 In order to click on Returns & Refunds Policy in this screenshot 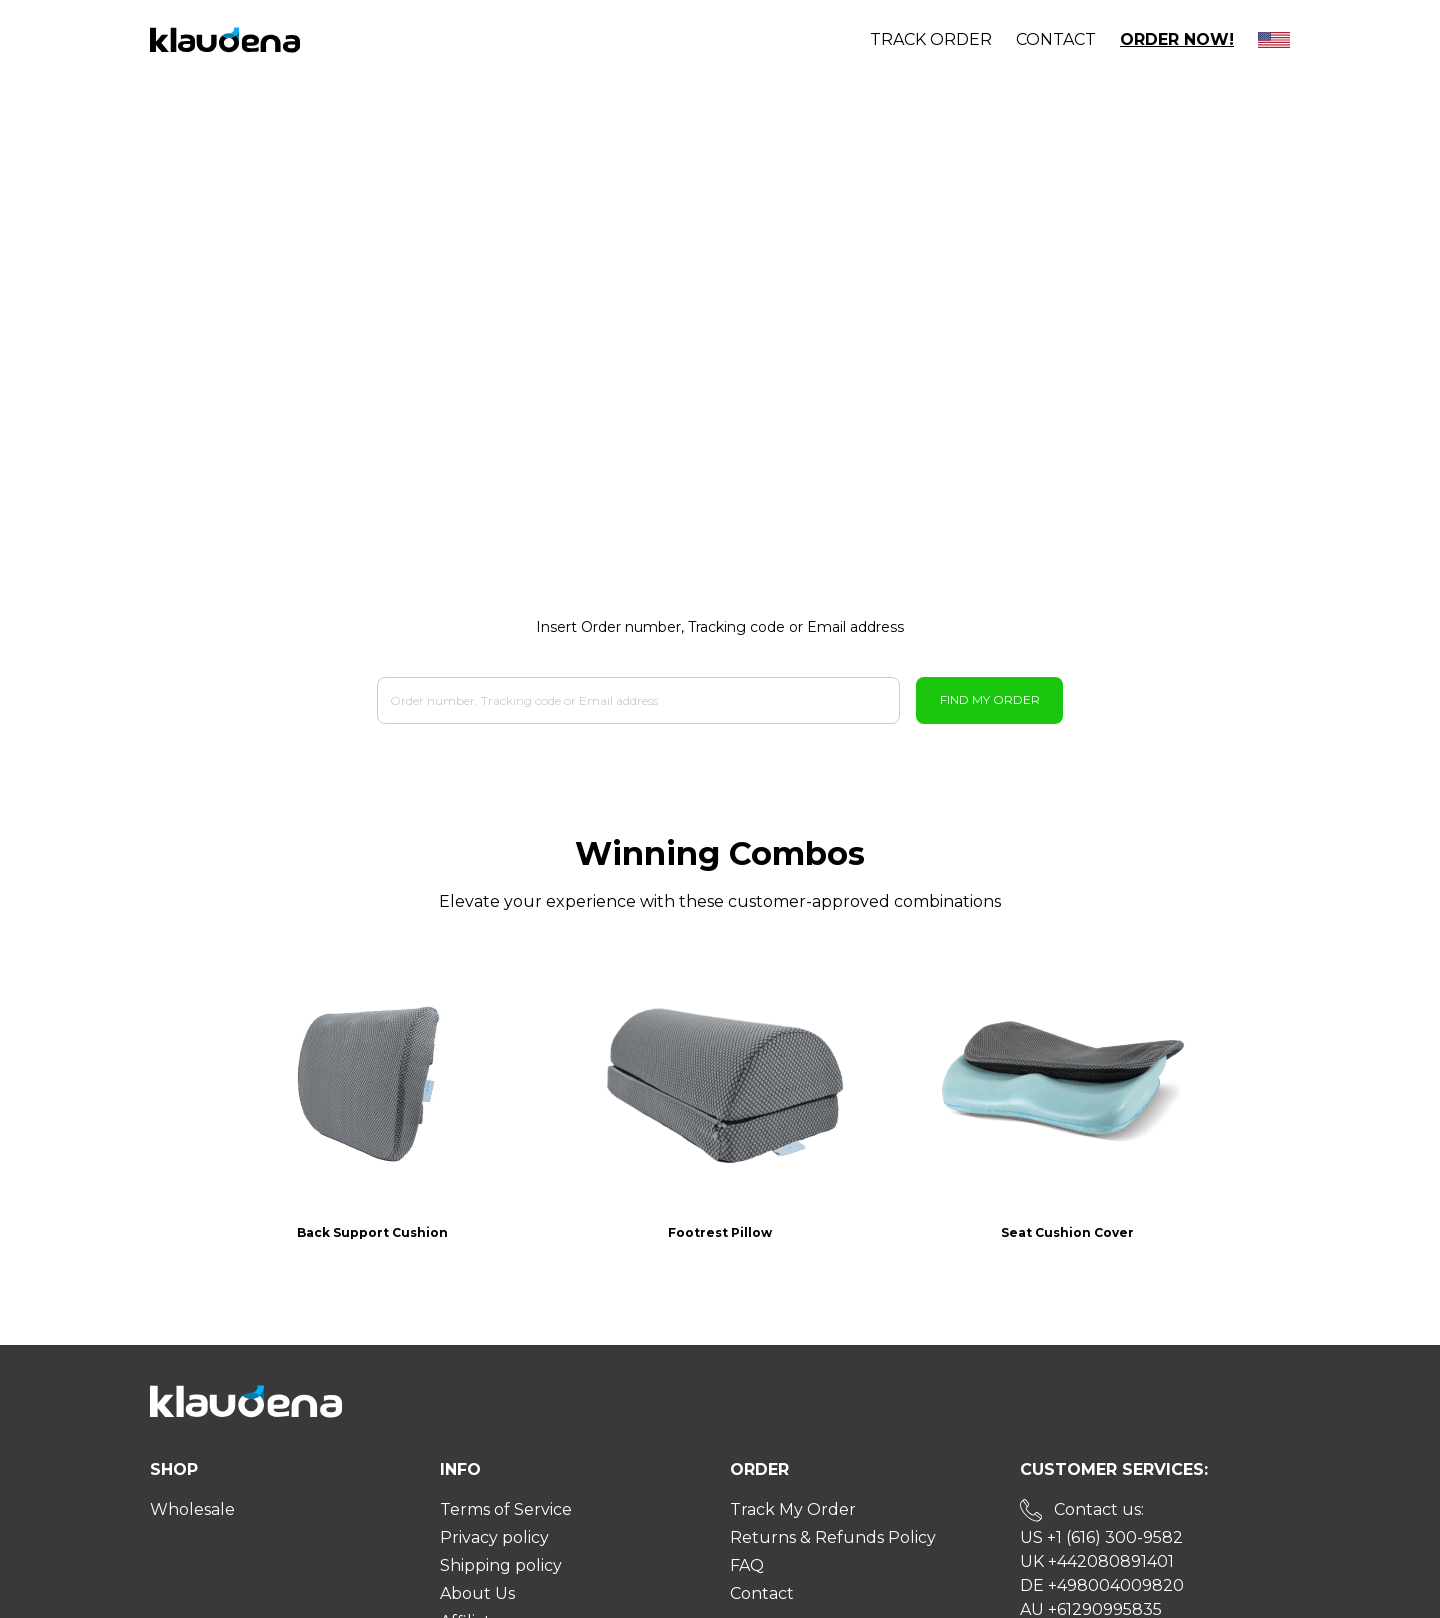, I will do `click(833, 1492)`.